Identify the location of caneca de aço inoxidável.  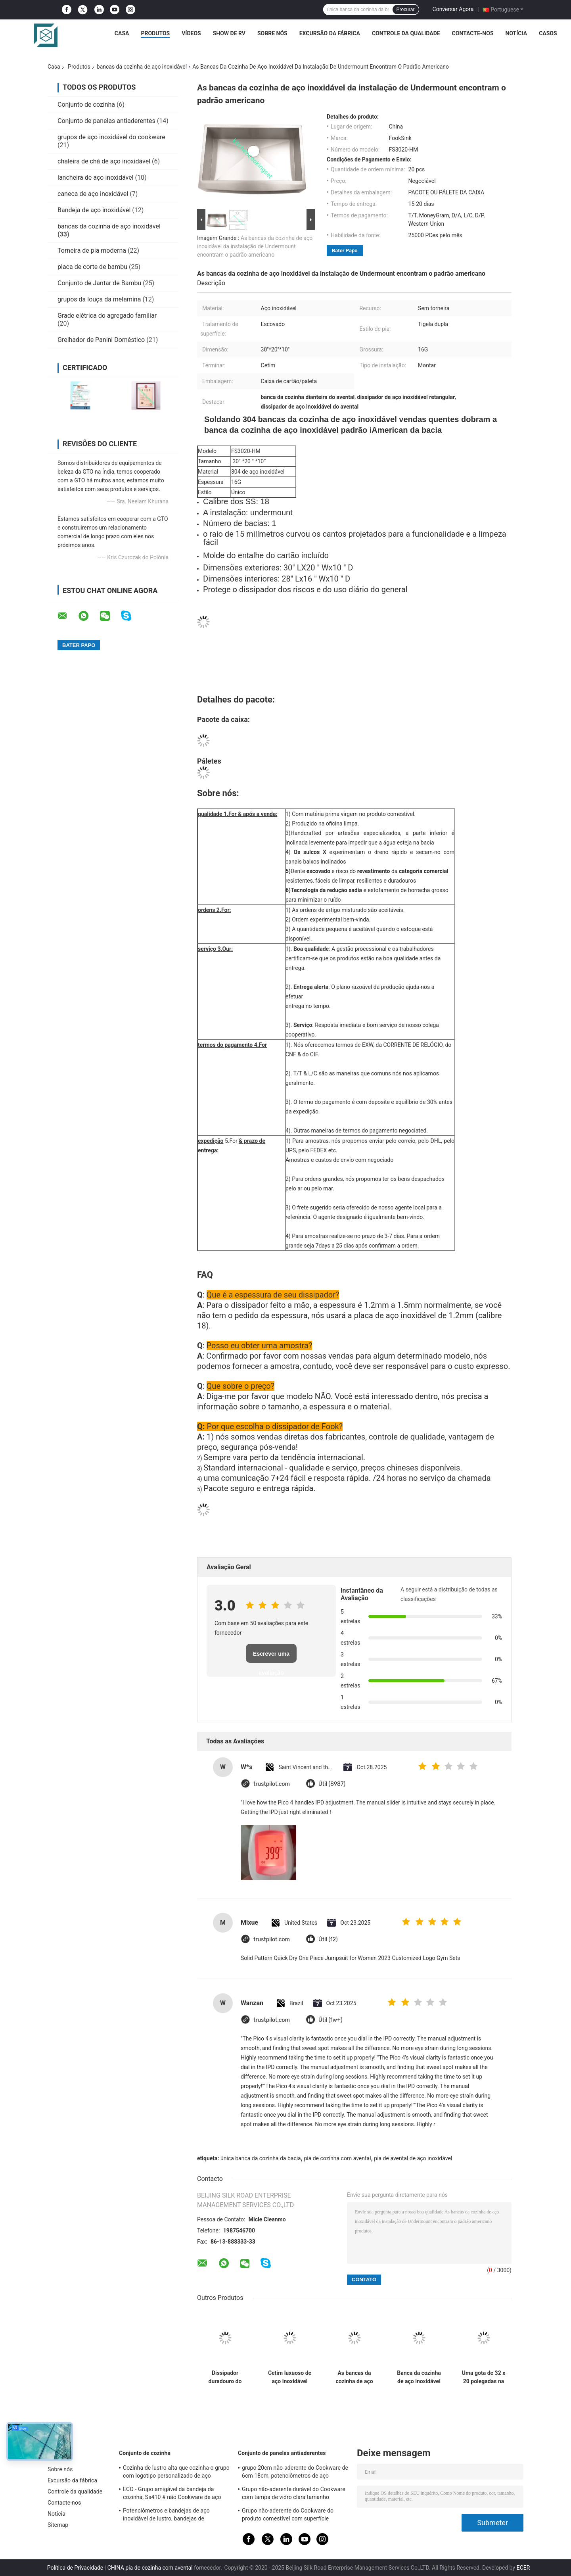
(92, 194).